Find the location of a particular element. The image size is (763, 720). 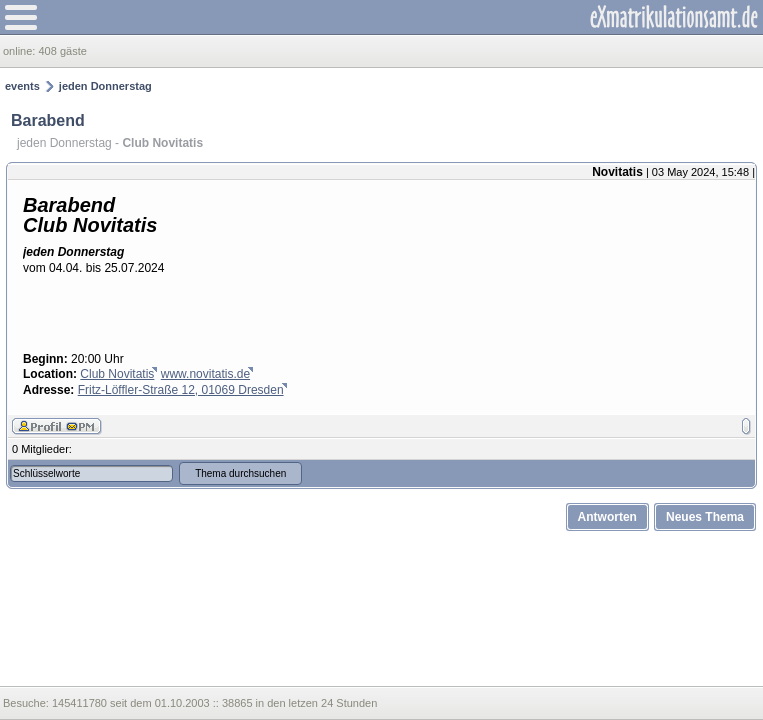

Club Novitatis is located at coordinates (117, 374).